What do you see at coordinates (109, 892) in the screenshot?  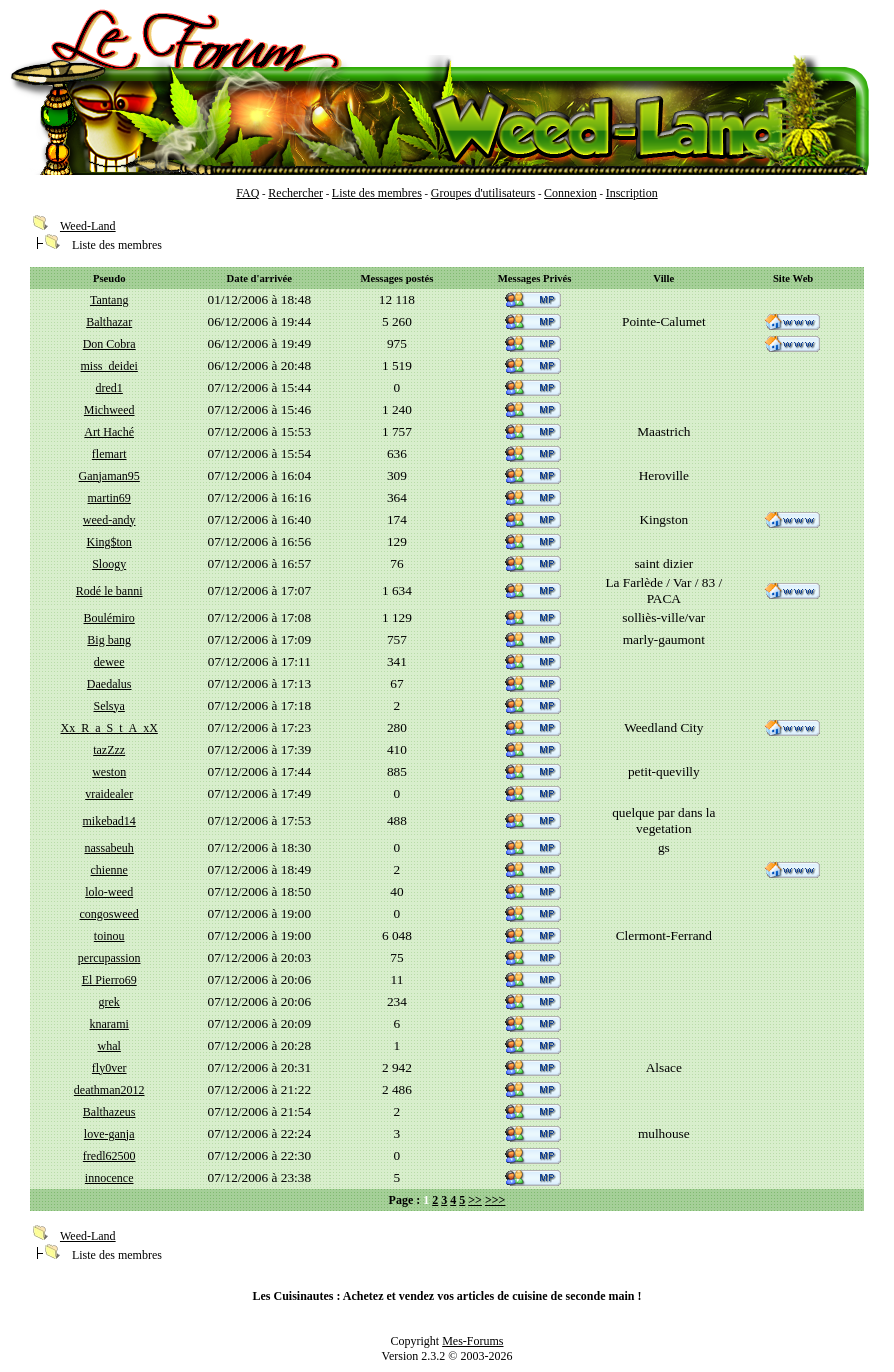 I see `lolo-weed` at bounding box center [109, 892].